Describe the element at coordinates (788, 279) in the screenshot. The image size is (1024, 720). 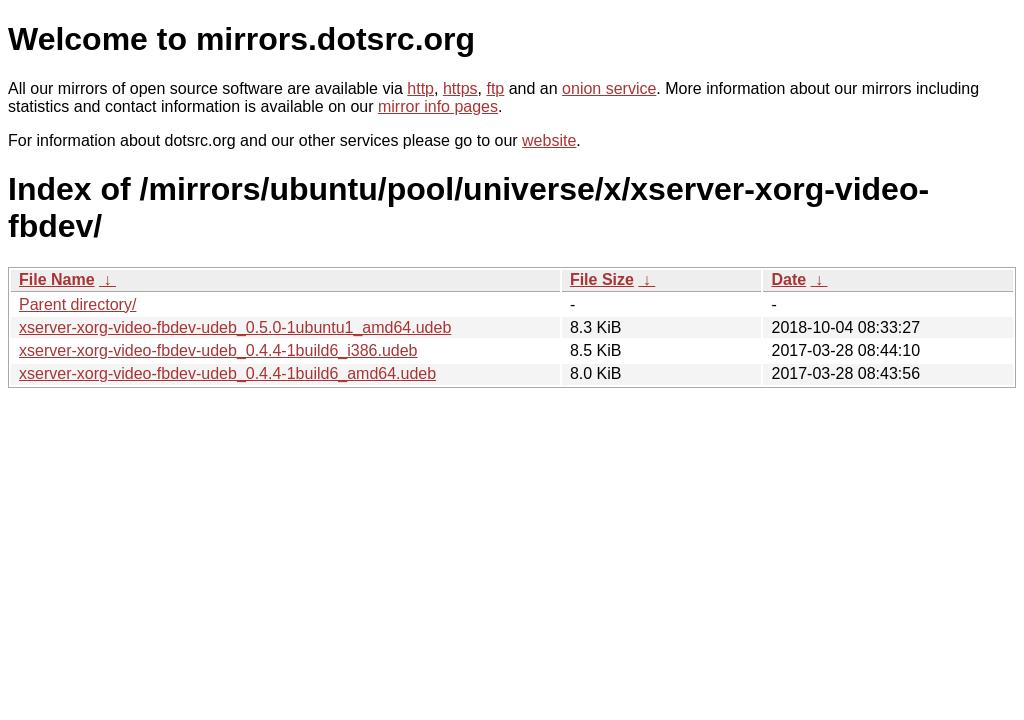
I see `Date` at that location.